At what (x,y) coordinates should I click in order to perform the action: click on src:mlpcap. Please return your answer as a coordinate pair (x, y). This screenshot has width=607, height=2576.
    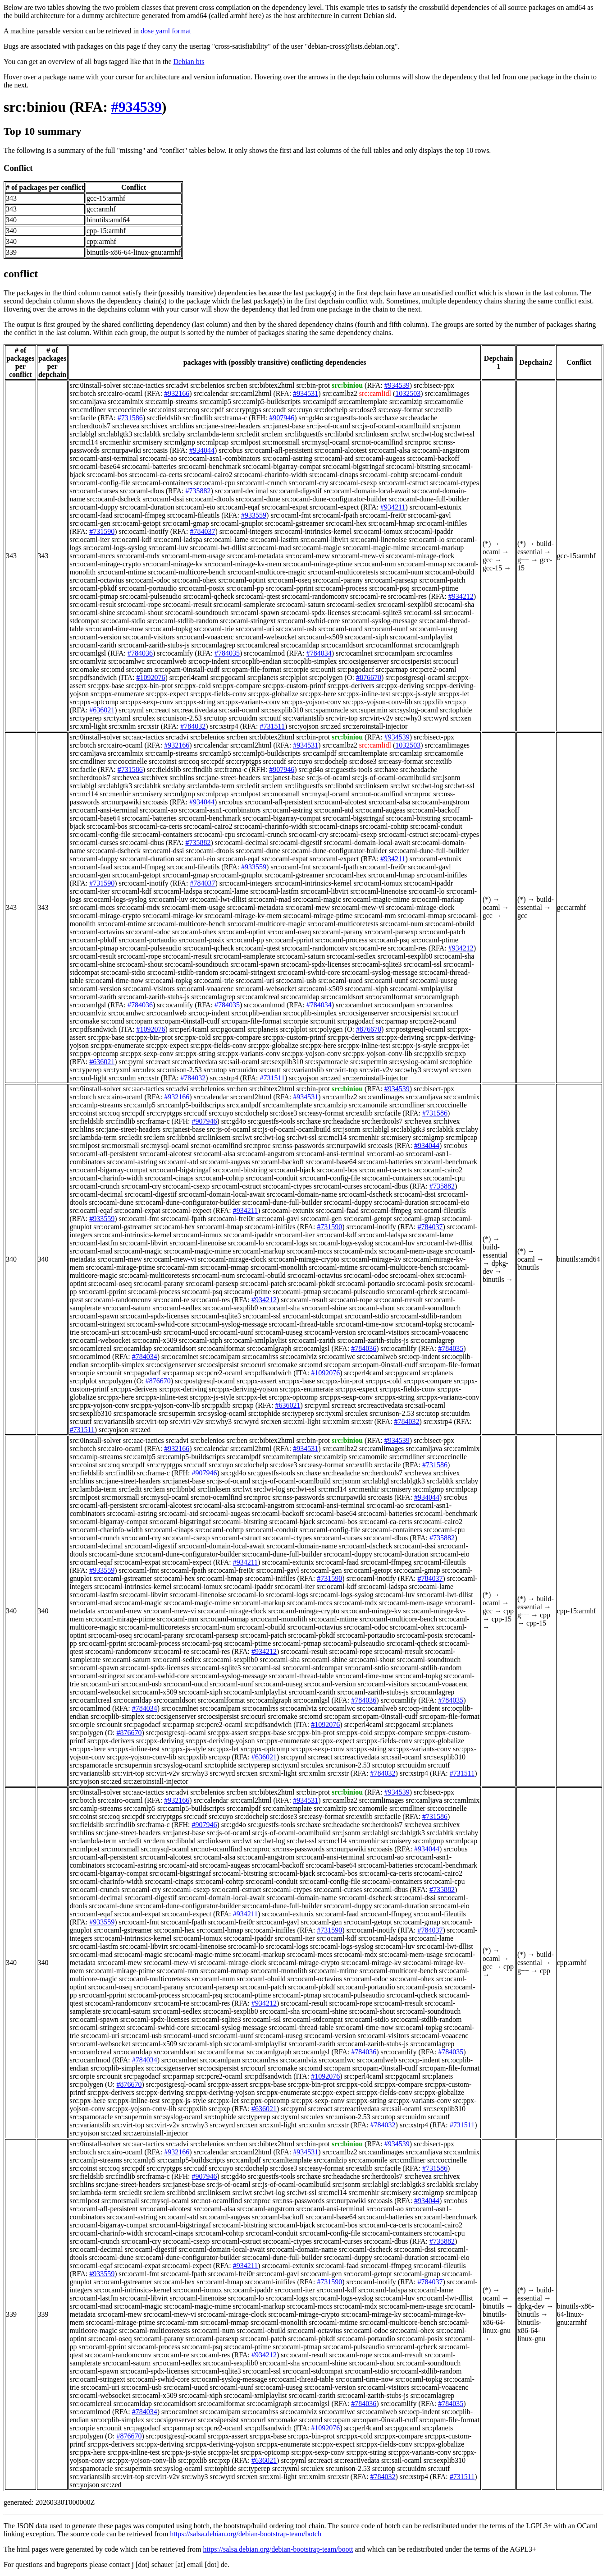
    Looking at the image, I should click on (212, 442).